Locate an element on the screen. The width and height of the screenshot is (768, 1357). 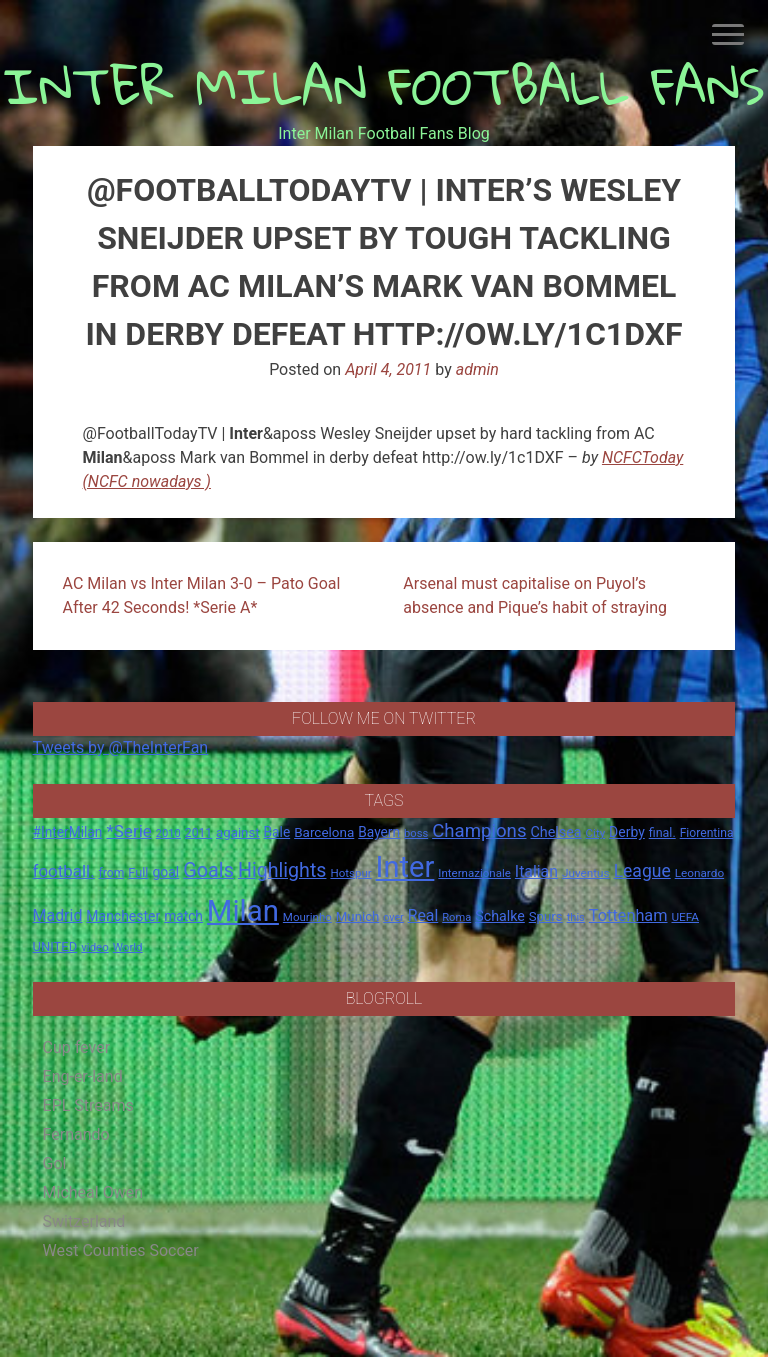
Leonardo [Leonardo (15 items)] is located at coordinates (699, 873).